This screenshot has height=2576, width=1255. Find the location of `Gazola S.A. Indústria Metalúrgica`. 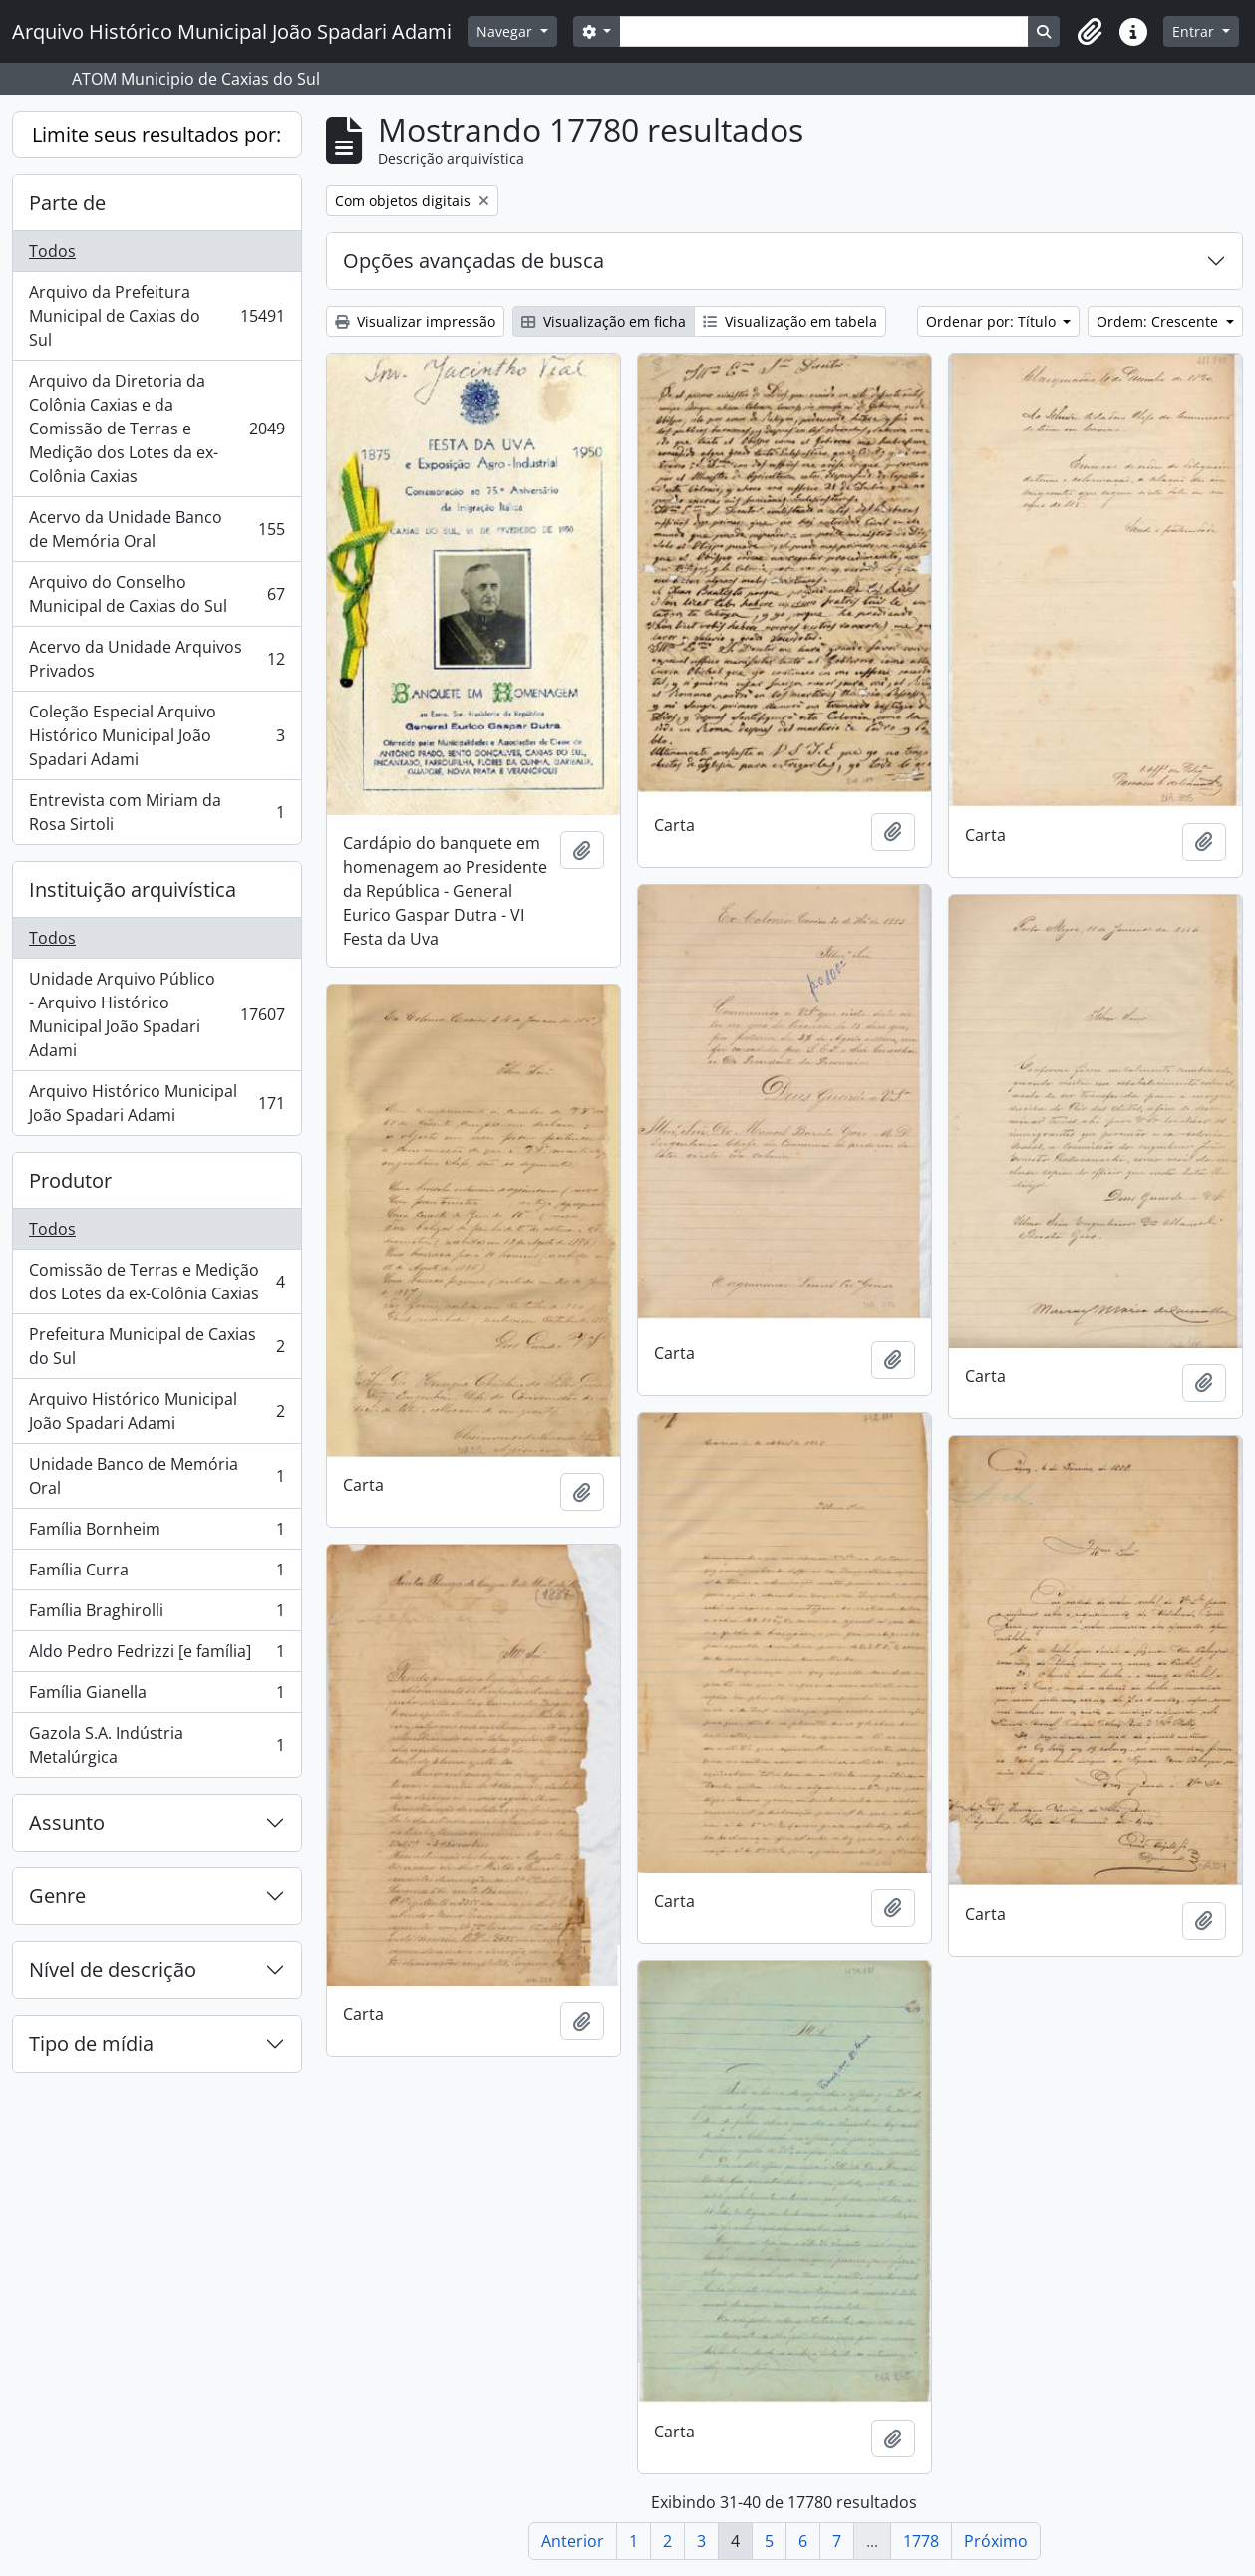

Gazola S.A. Indústria Metalúrgica is located at coordinates (156, 1745).